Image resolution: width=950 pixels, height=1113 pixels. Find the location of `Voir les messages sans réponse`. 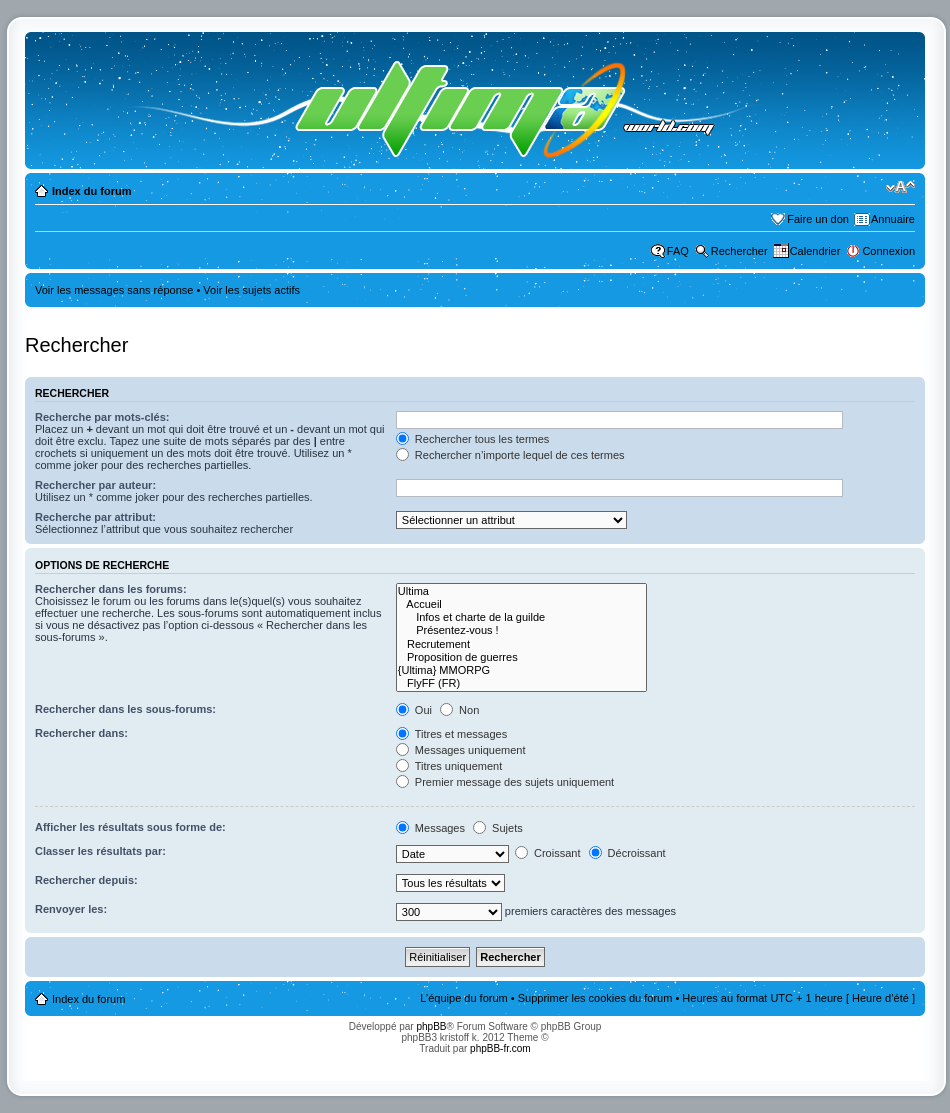

Voir les messages sans réponse is located at coordinates (114, 290).